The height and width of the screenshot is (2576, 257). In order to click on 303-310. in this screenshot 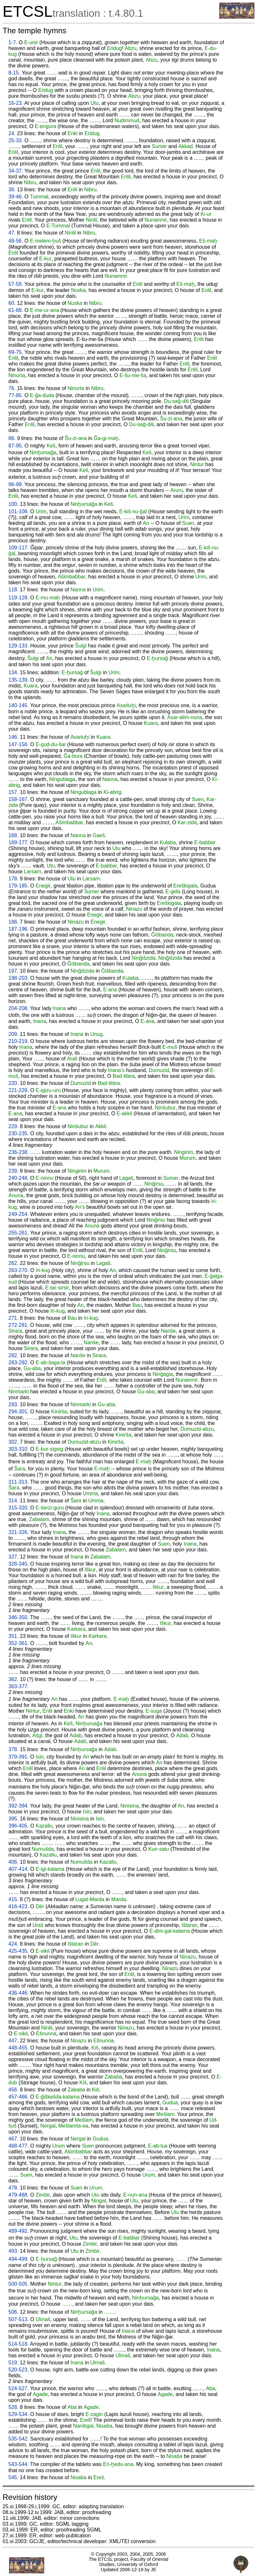, I will do `click(18, 1449)`.